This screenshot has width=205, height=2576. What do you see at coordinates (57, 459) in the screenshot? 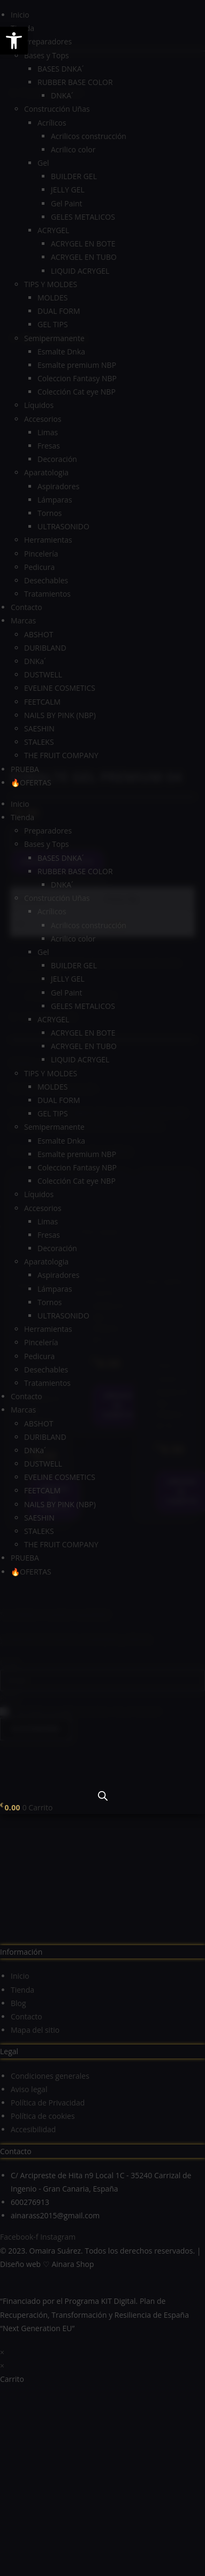
I see `Decoración` at bounding box center [57, 459].